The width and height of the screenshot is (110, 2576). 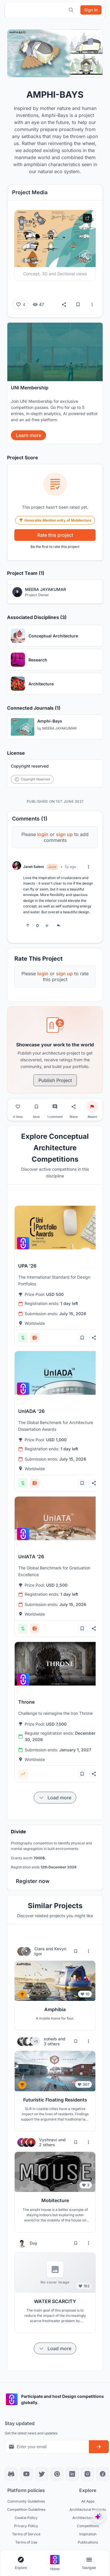 I want to click on [Close notification], so click(x=97, y=33).